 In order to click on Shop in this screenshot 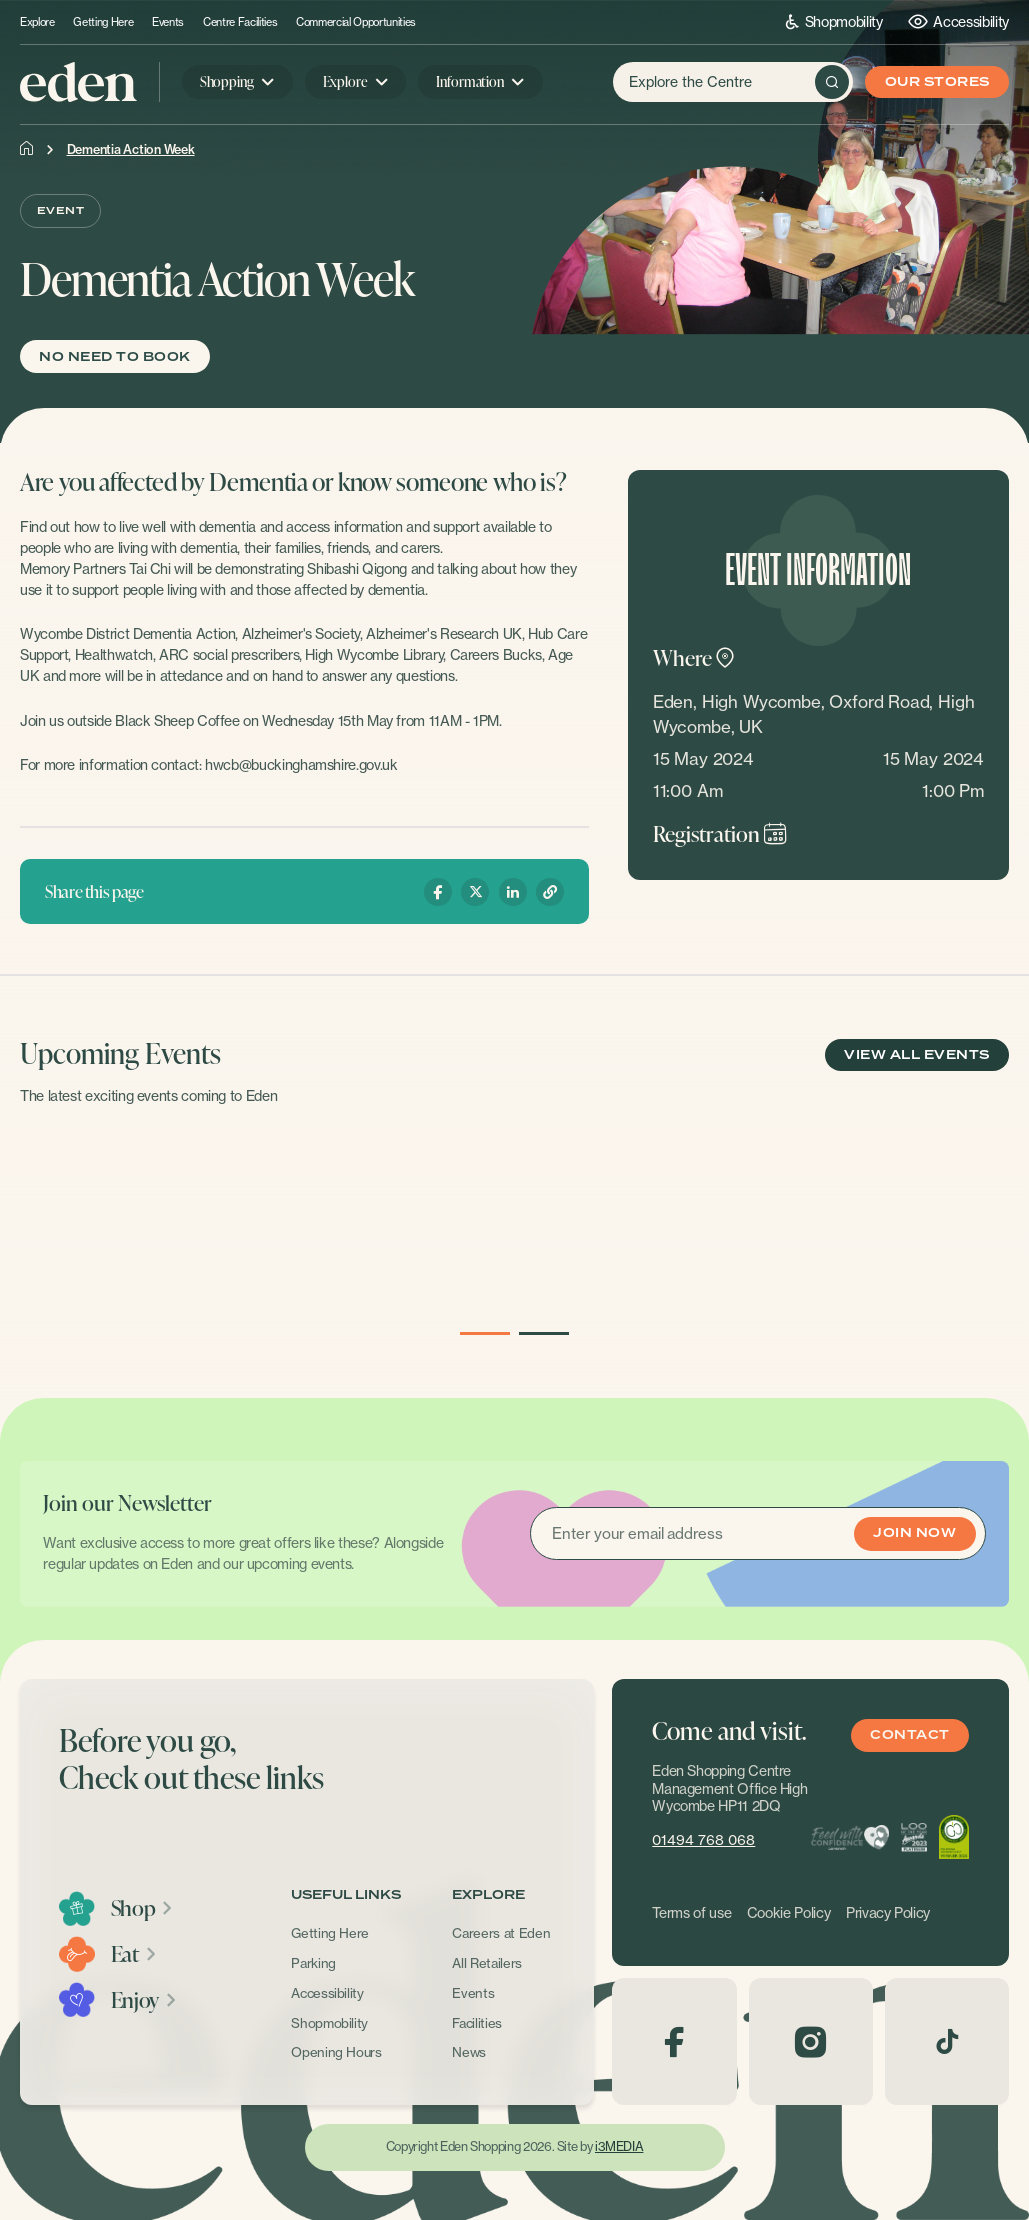, I will do `click(142, 1908)`.